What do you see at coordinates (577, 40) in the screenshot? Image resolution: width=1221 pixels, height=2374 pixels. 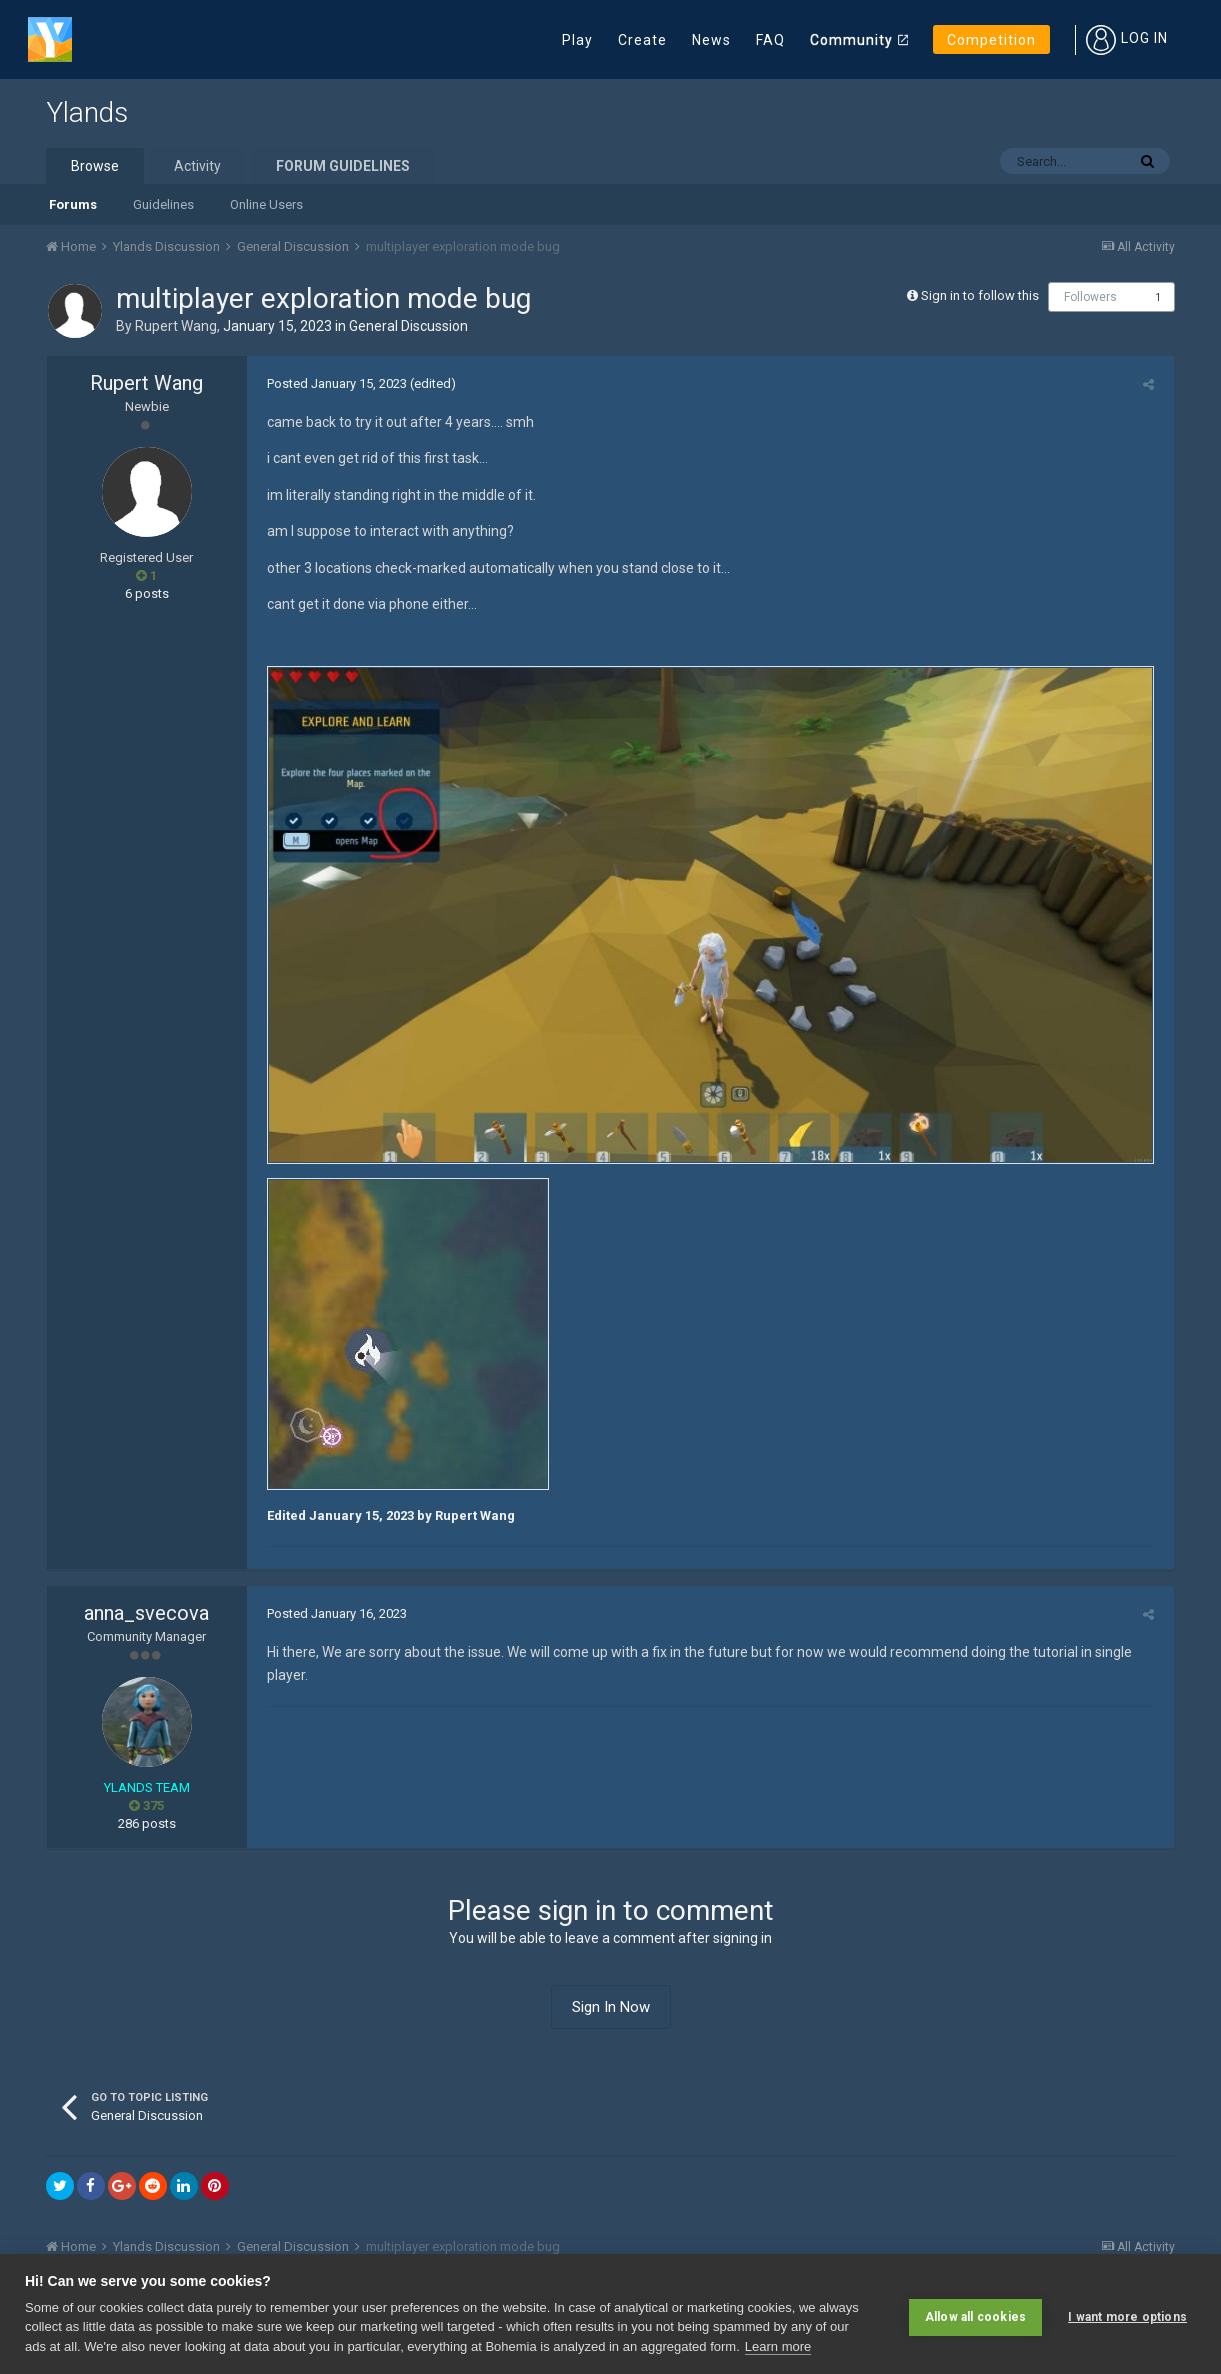 I see `Play` at bounding box center [577, 40].